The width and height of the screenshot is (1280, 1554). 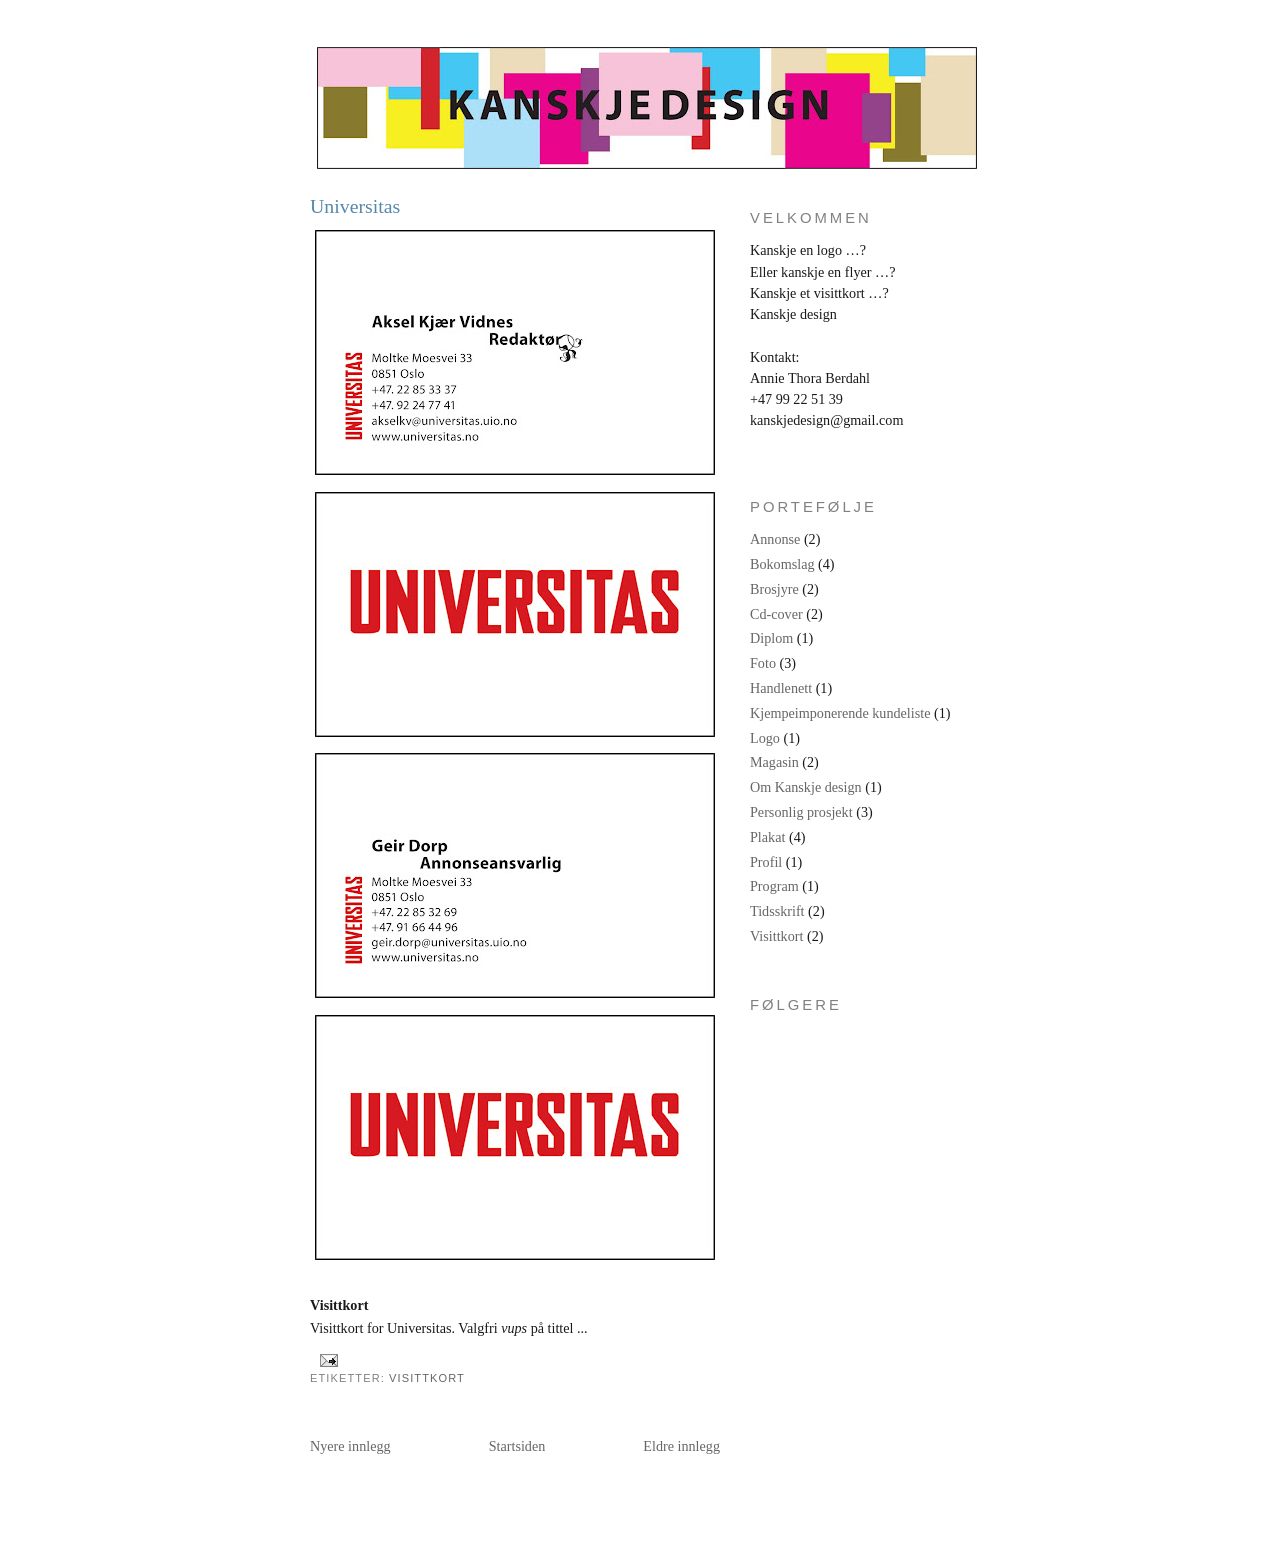 What do you see at coordinates (771, 638) in the screenshot?
I see `Diplom` at bounding box center [771, 638].